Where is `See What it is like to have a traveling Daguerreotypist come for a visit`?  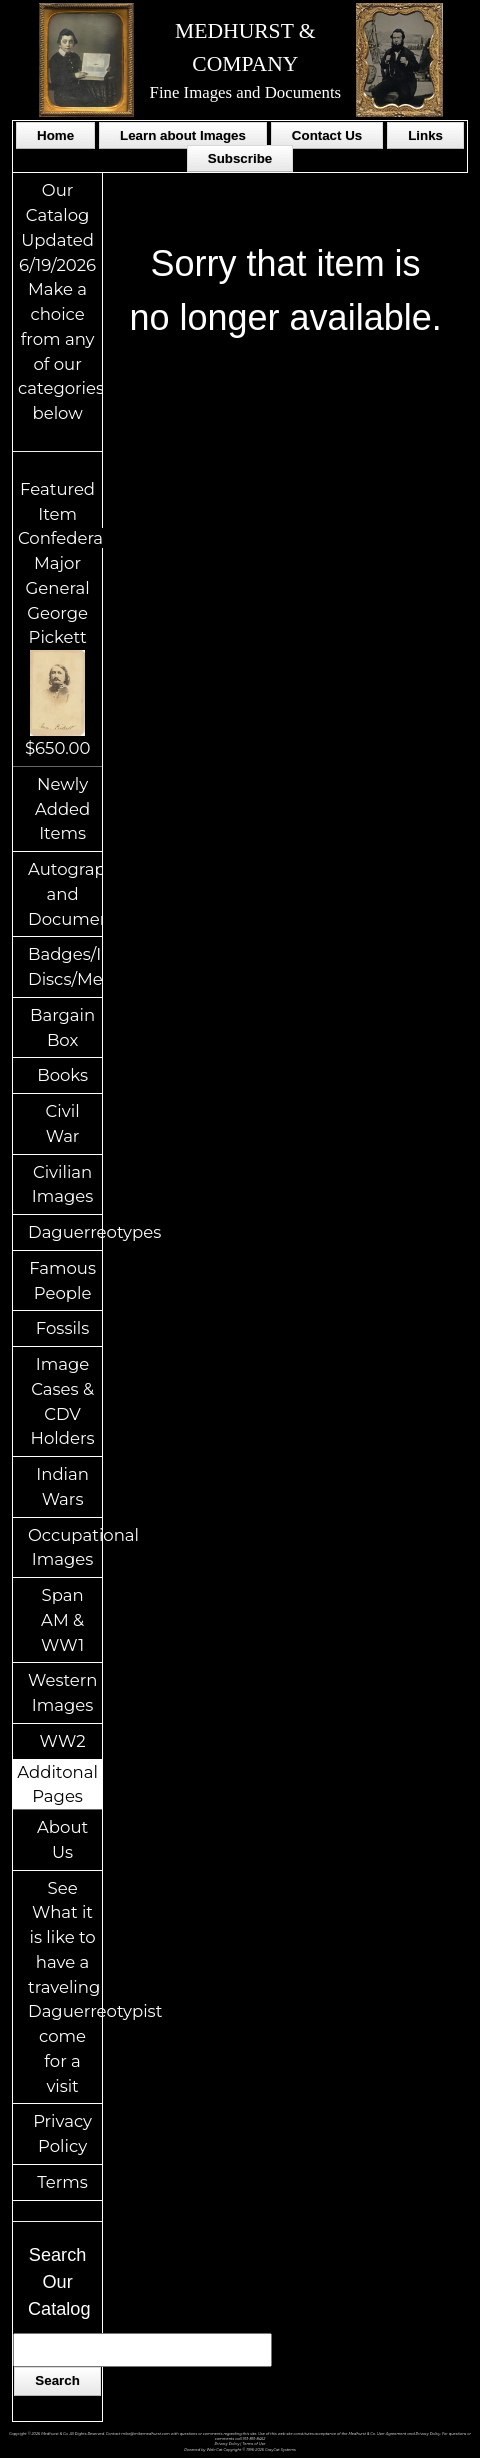
See What it is like to have a traveling Daguerreotypist come for a visit is located at coordinates (65, 1987).